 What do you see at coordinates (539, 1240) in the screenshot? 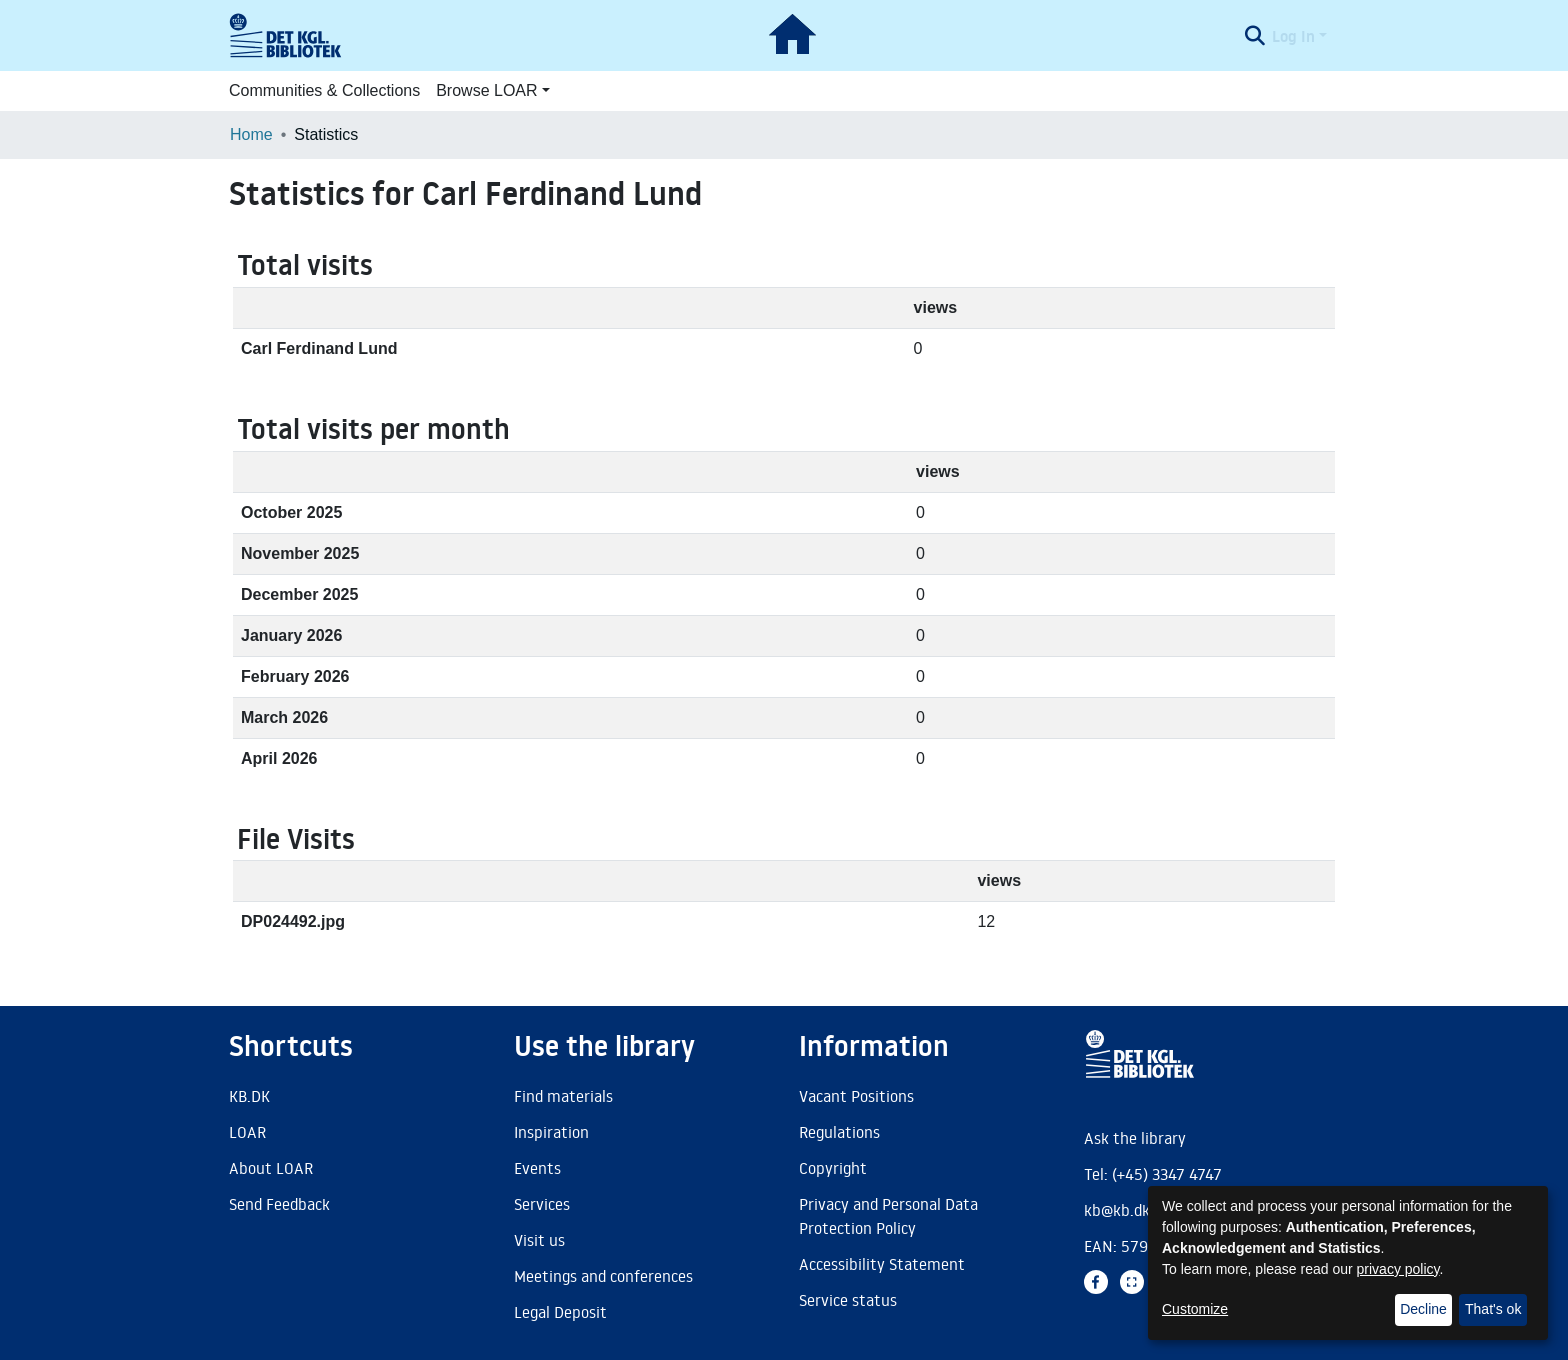
I see `Visit us` at bounding box center [539, 1240].